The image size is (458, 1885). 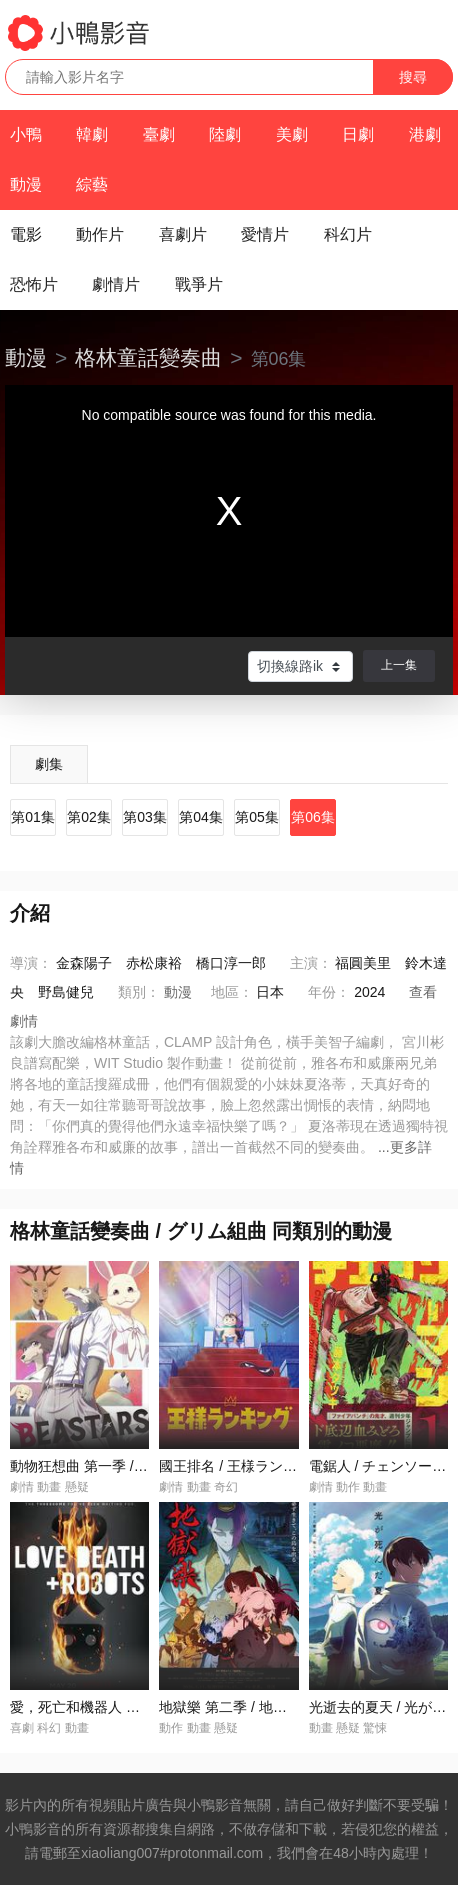 What do you see at coordinates (225, 134) in the screenshot?
I see `陸劇` at bounding box center [225, 134].